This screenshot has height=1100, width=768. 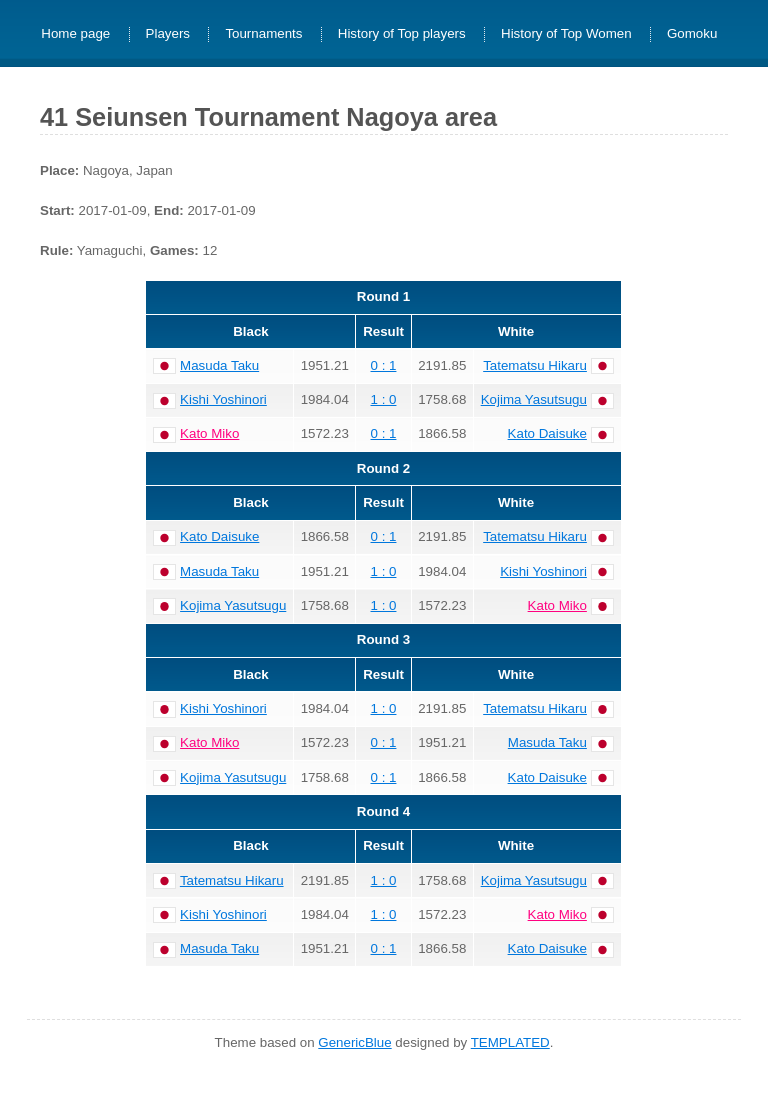 What do you see at coordinates (219, 365) in the screenshot?
I see `Masuda Taku` at bounding box center [219, 365].